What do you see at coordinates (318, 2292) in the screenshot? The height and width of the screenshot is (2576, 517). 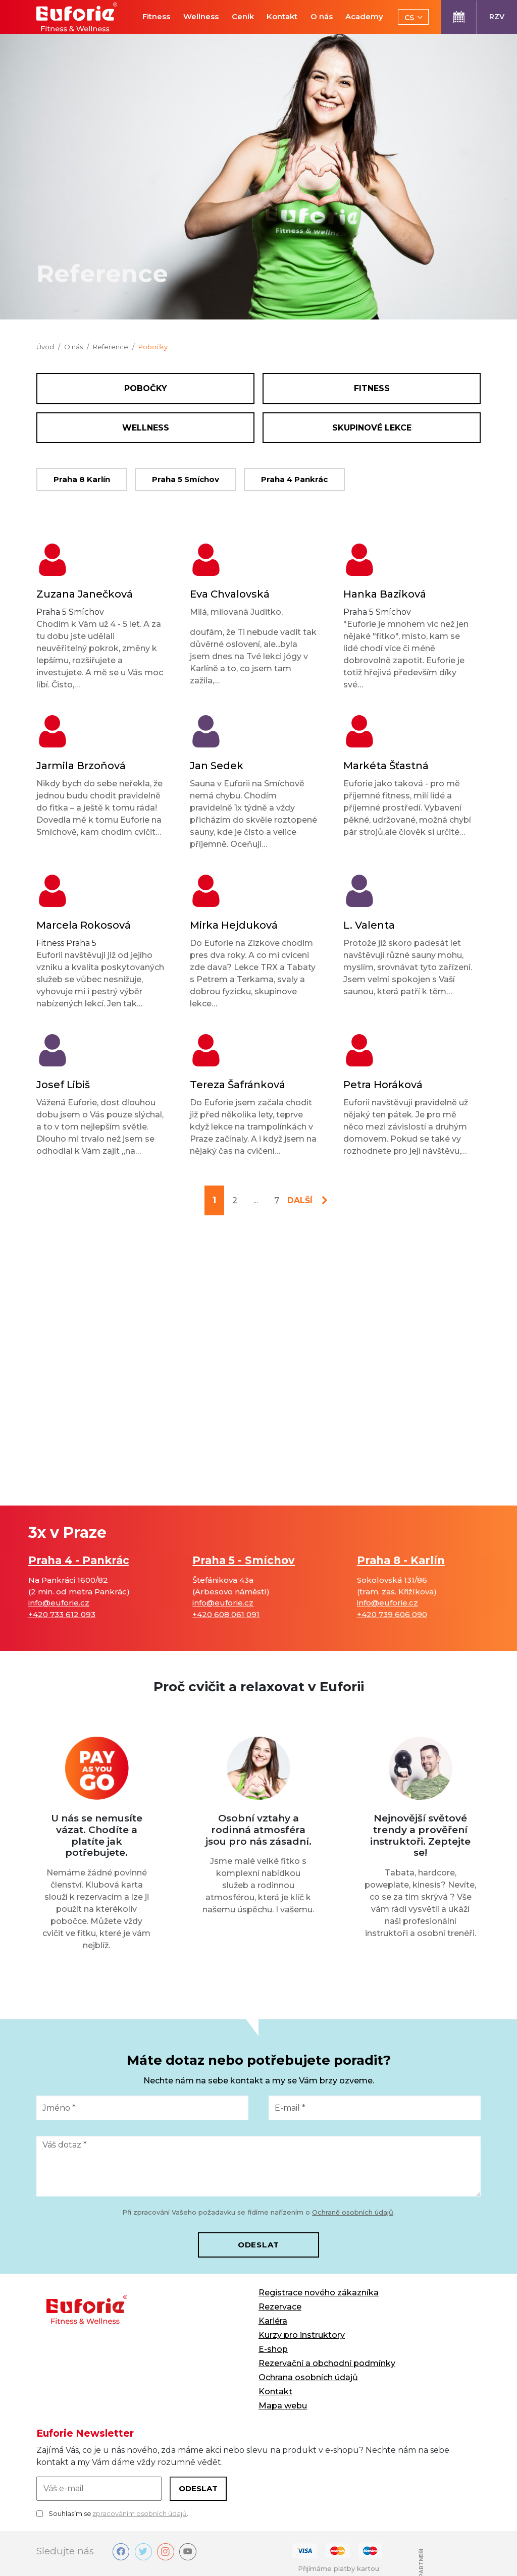 I see `Registrace nového zákazníka` at bounding box center [318, 2292].